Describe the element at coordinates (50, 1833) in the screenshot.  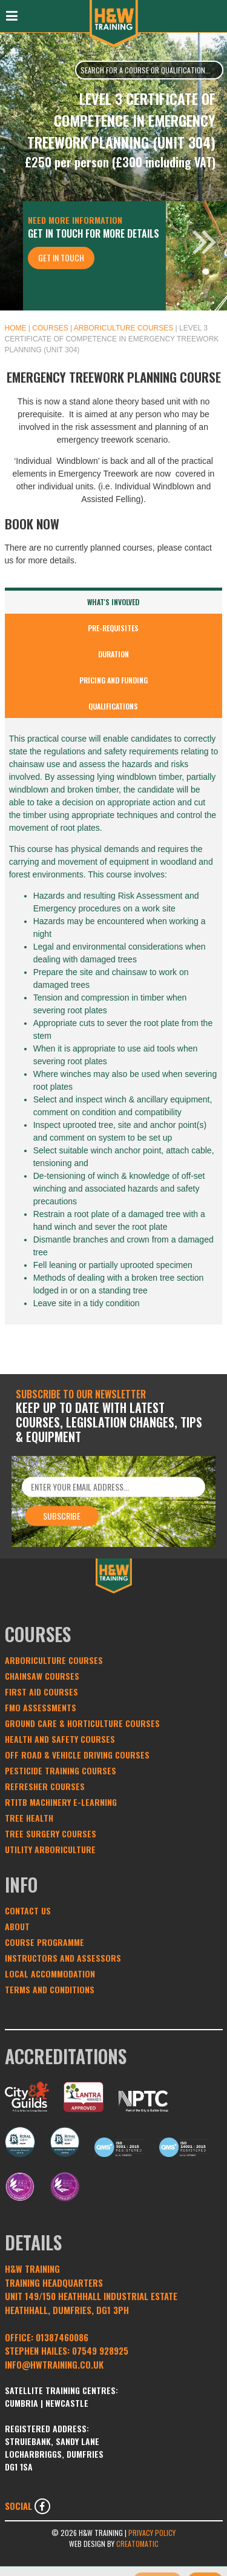
I see `Tree Surgery Courses` at that location.